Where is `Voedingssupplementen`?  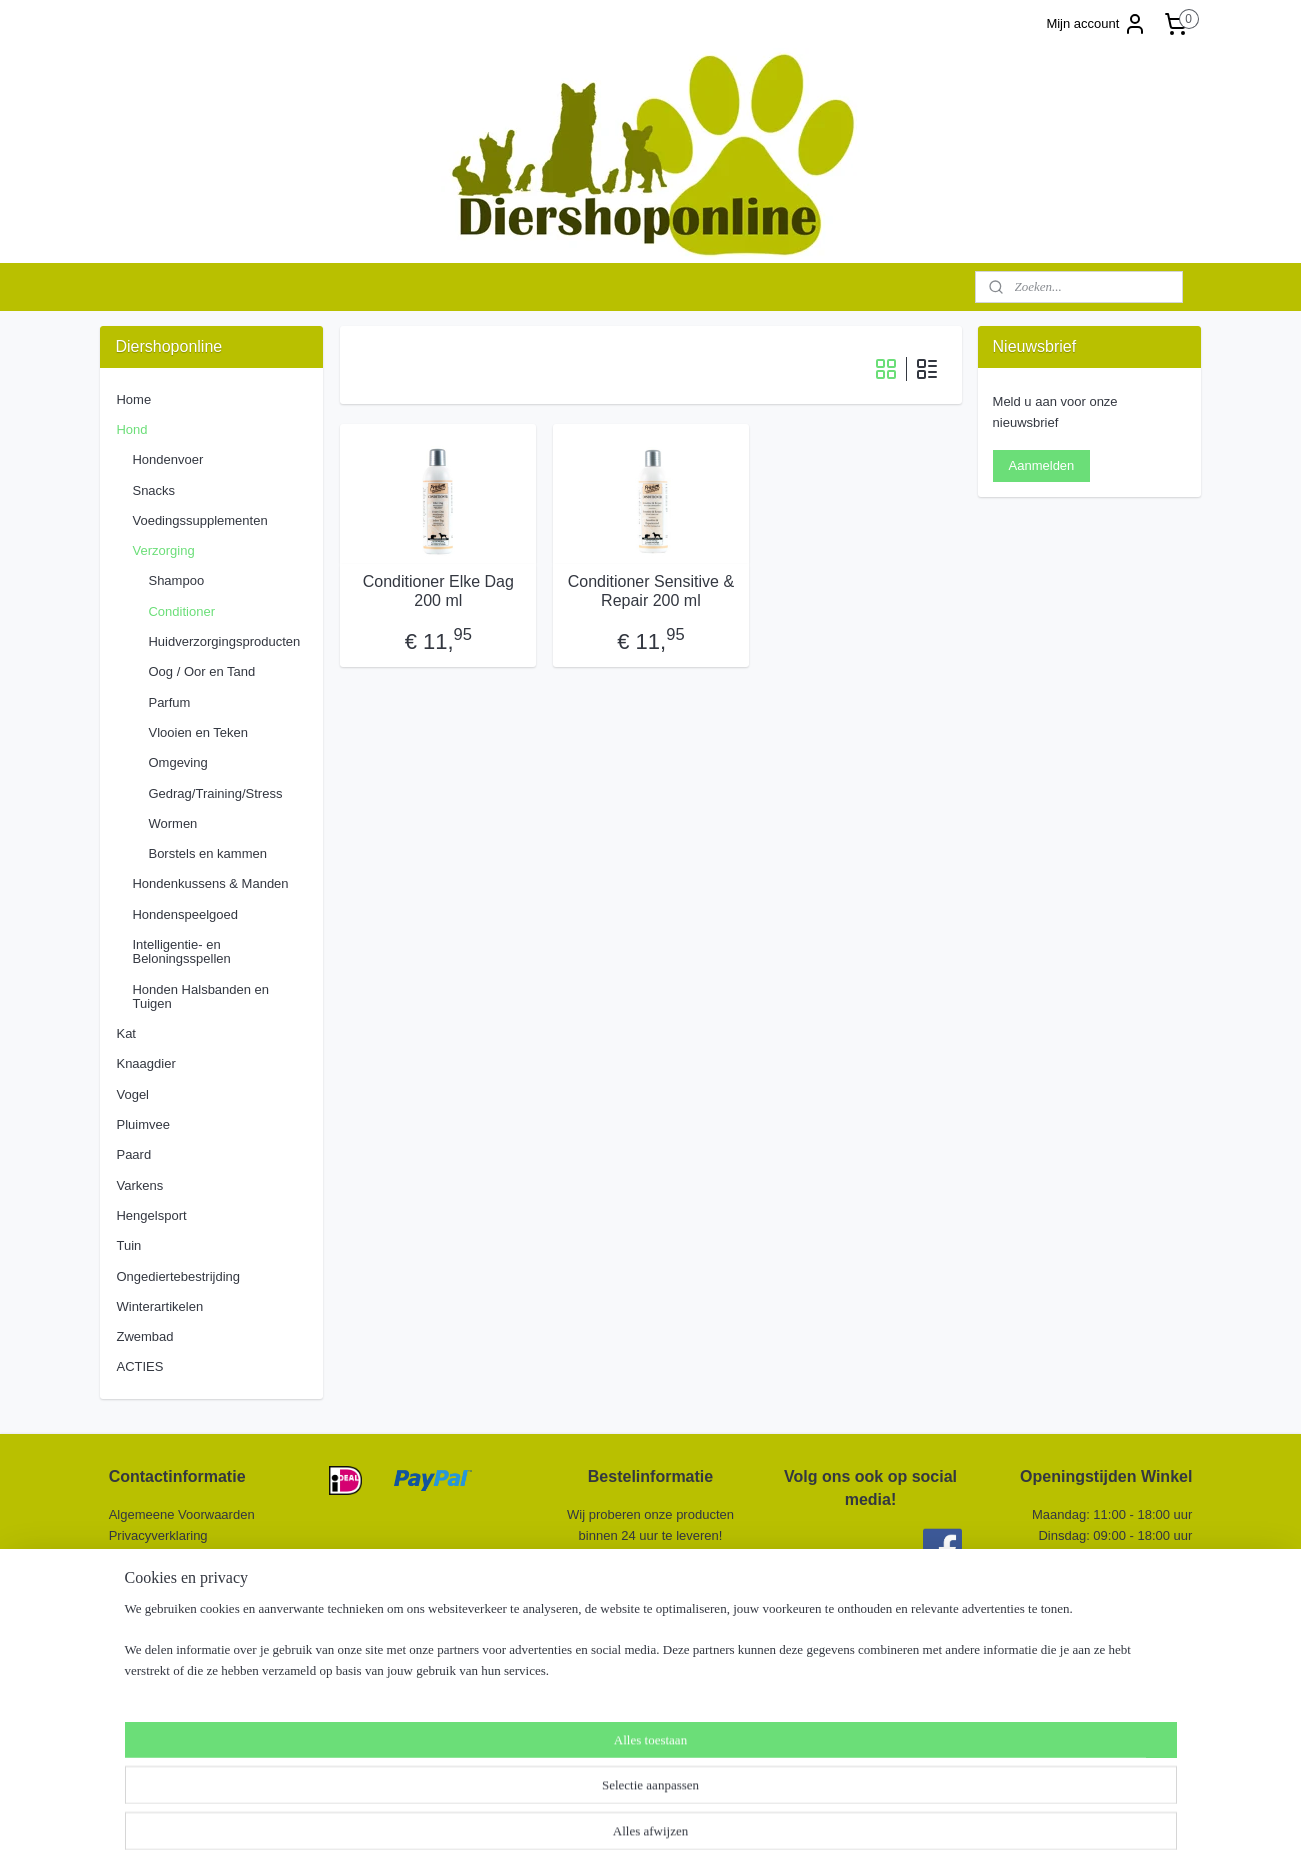 Voedingssupplementen is located at coordinates (199, 520).